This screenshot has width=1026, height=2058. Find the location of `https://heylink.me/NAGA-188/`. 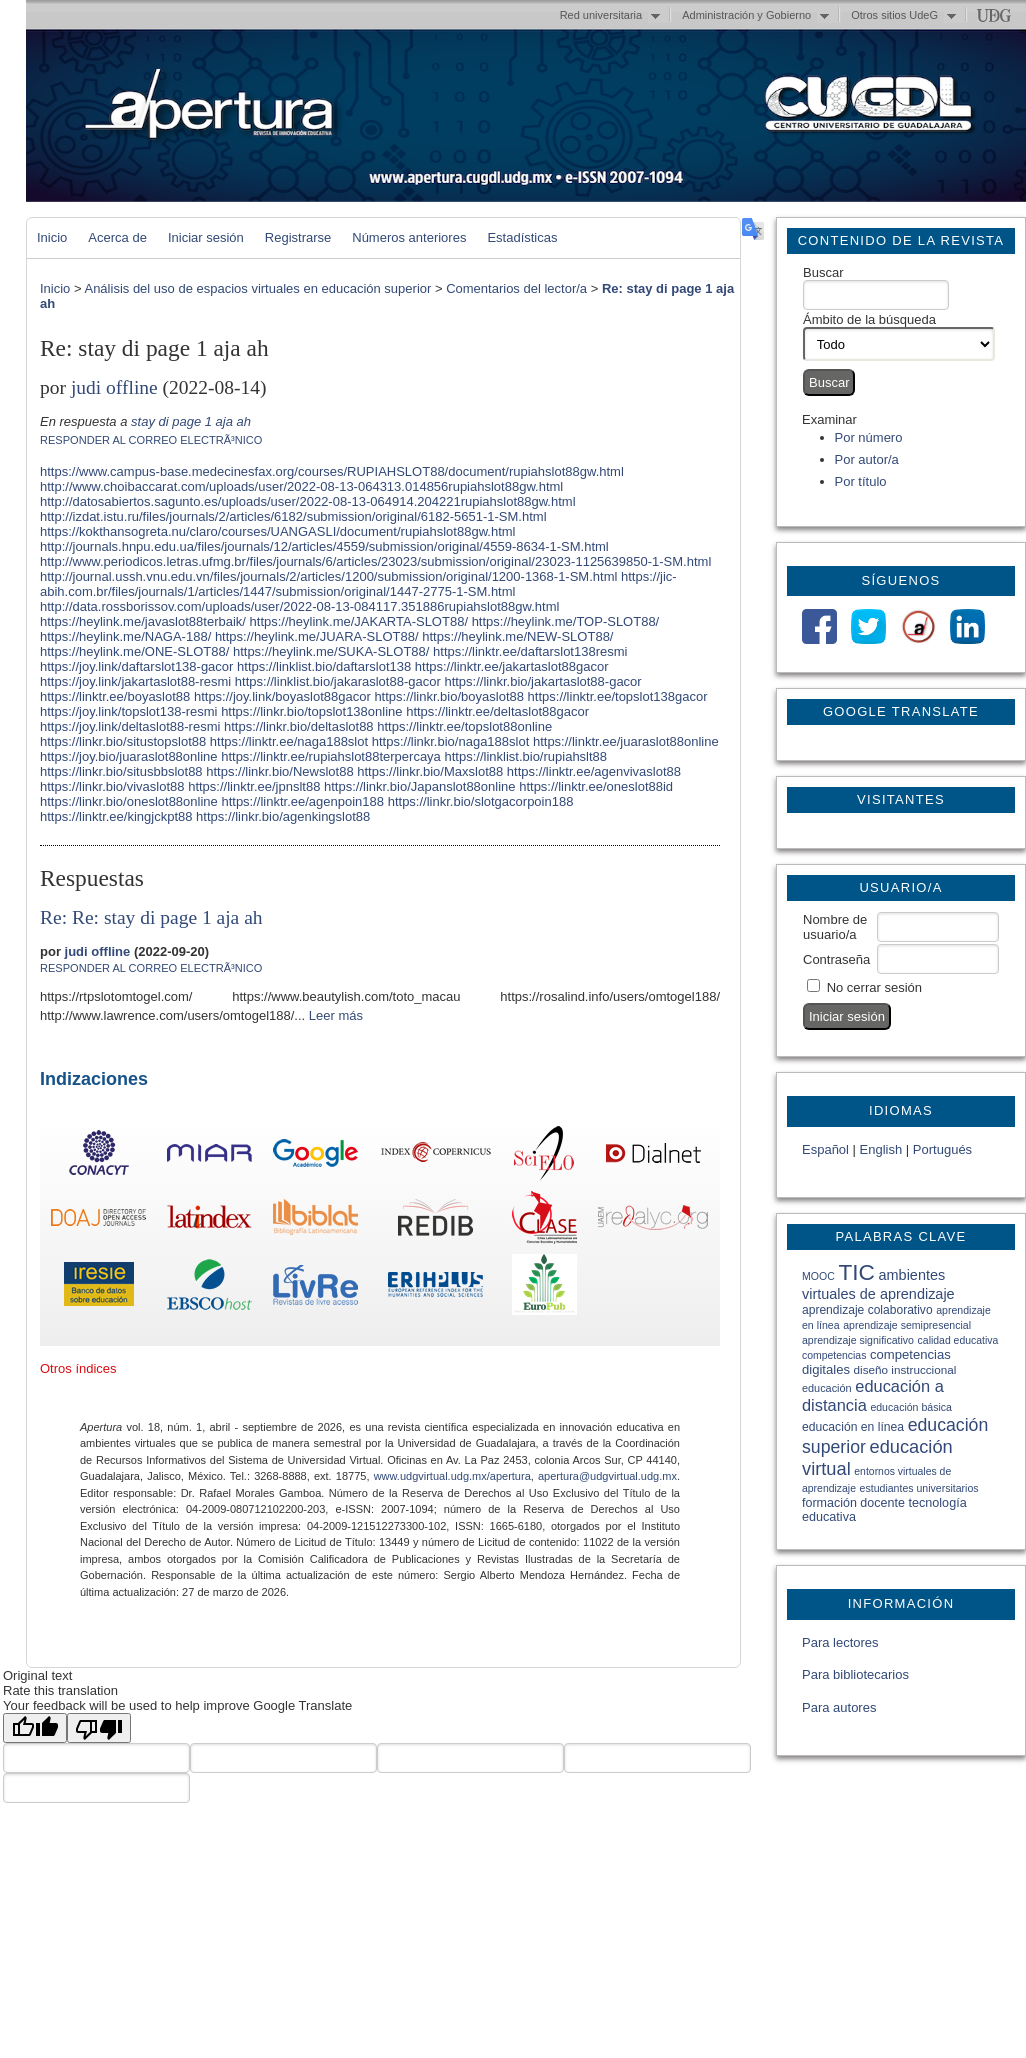

https://heylink.me/NAGA-188/ is located at coordinates (125, 636).